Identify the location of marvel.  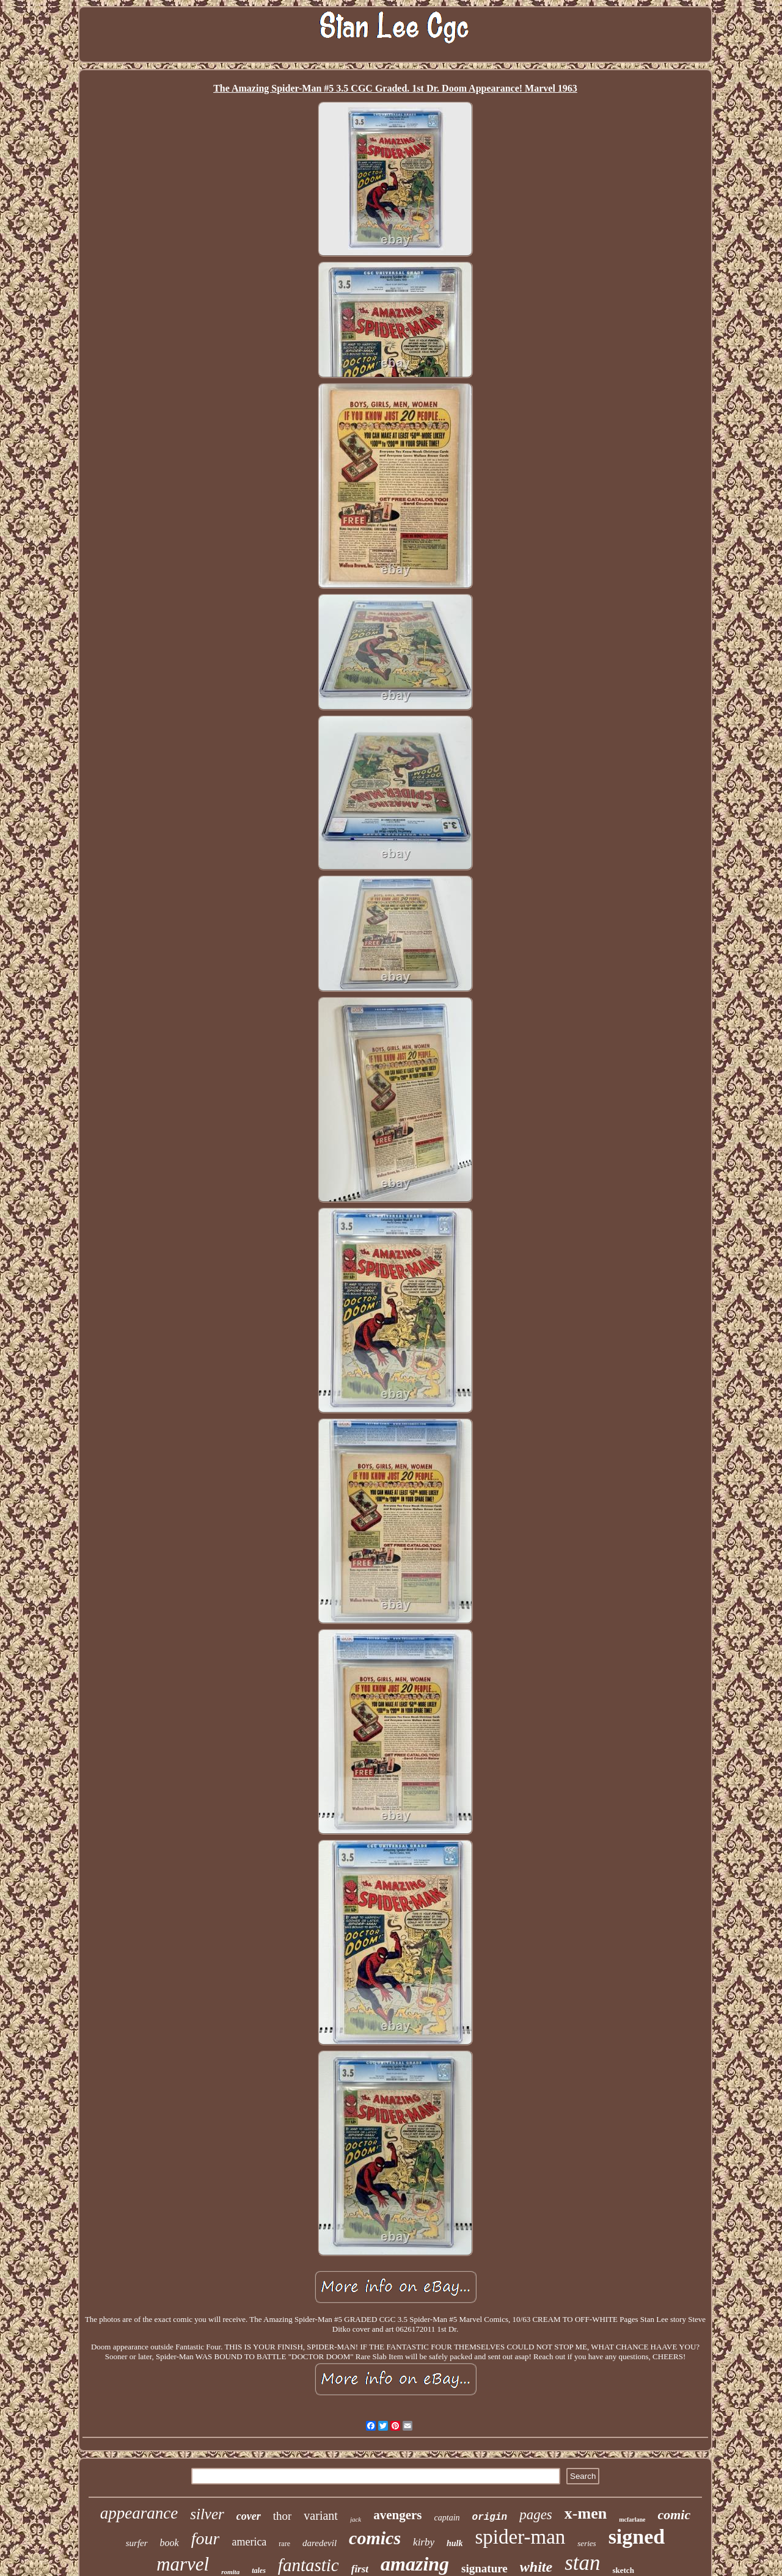
(182, 2564).